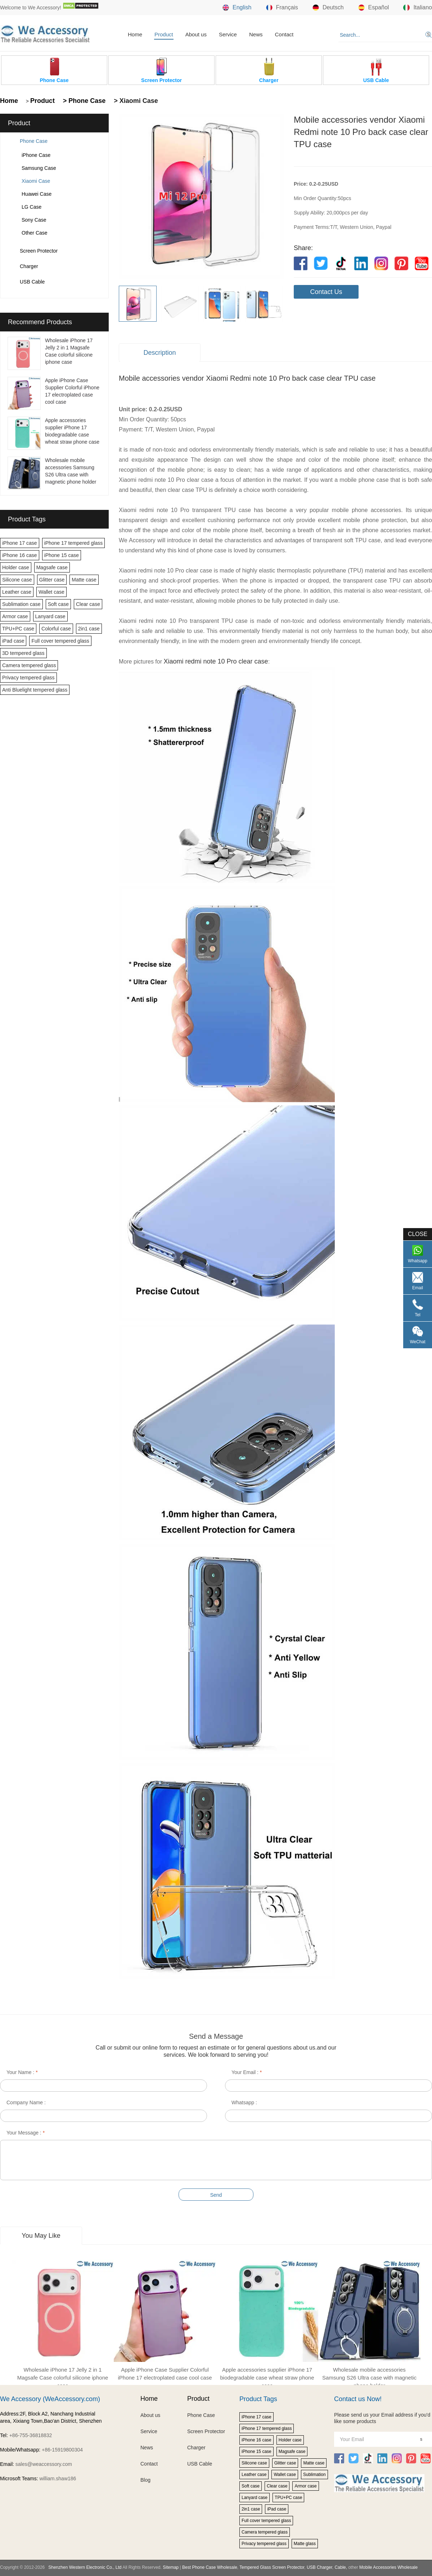 The width and height of the screenshot is (432, 2576). Describe the element at coordinates (19, 555) in the screenshot. I see `iPhone 16 case` at that location.